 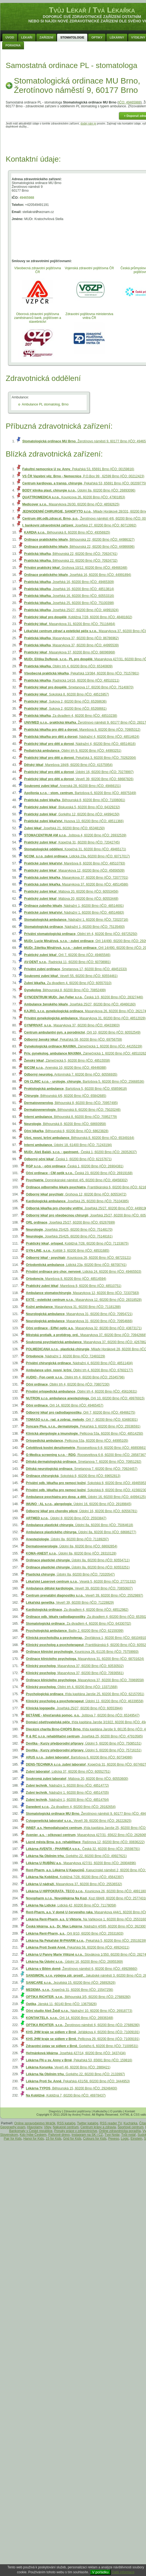 What do you see at coordinates (69, 2018) in the screenshot?
I see `, Orlí 14, 60200 Brno (IČO: 26936348)` at bounding box center [69, 2018].